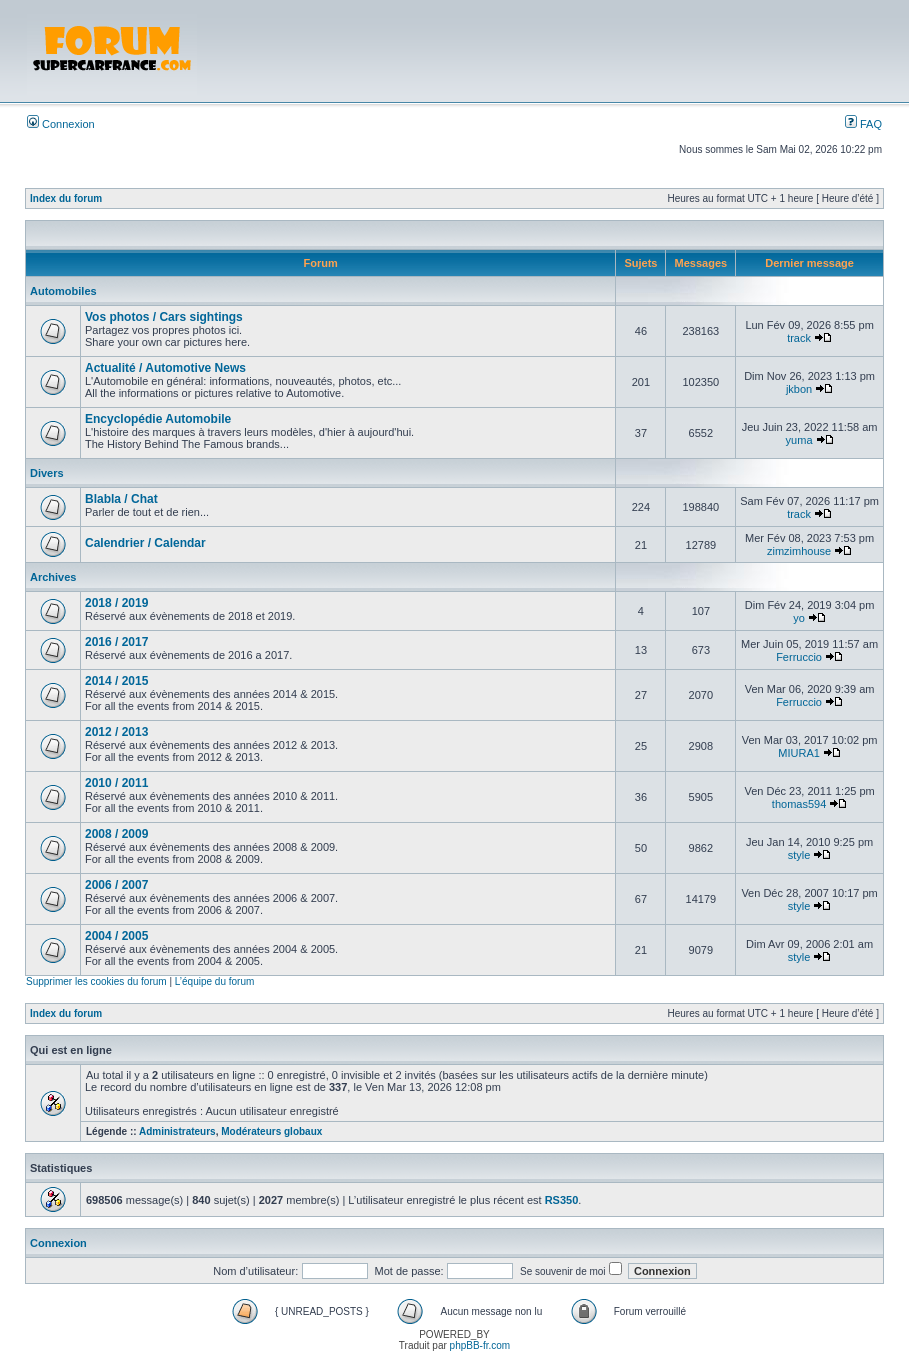 Image resolution: width=909 pixels, height=1351 pixels. I want to click on style, so click(799, 855).